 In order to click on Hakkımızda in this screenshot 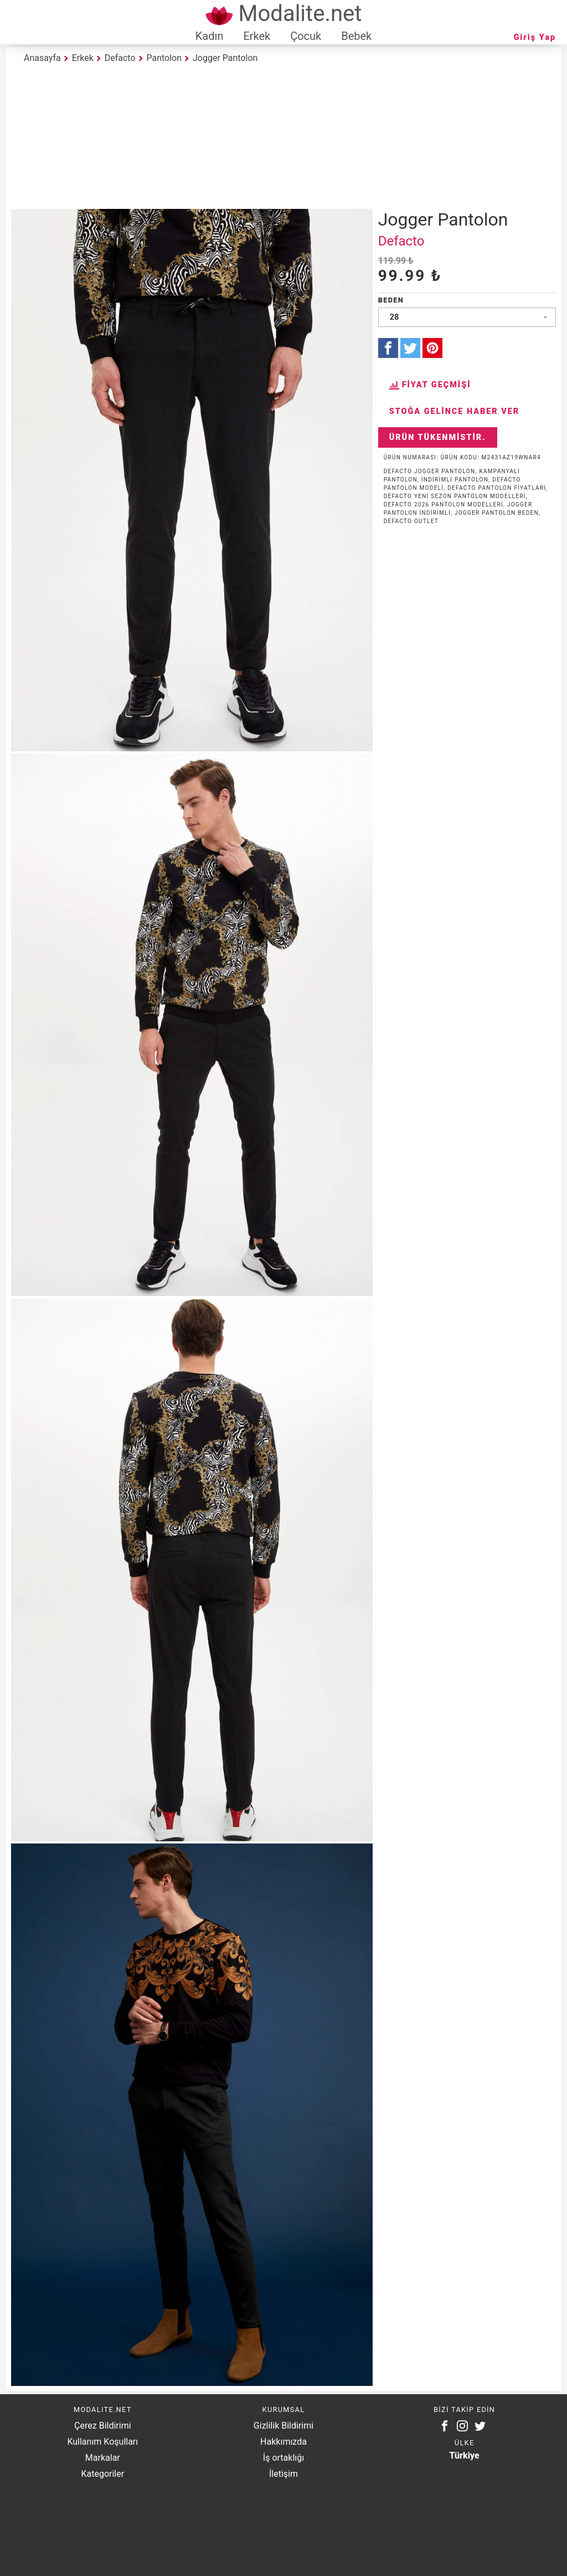, I will do `click(283, 2441)`.